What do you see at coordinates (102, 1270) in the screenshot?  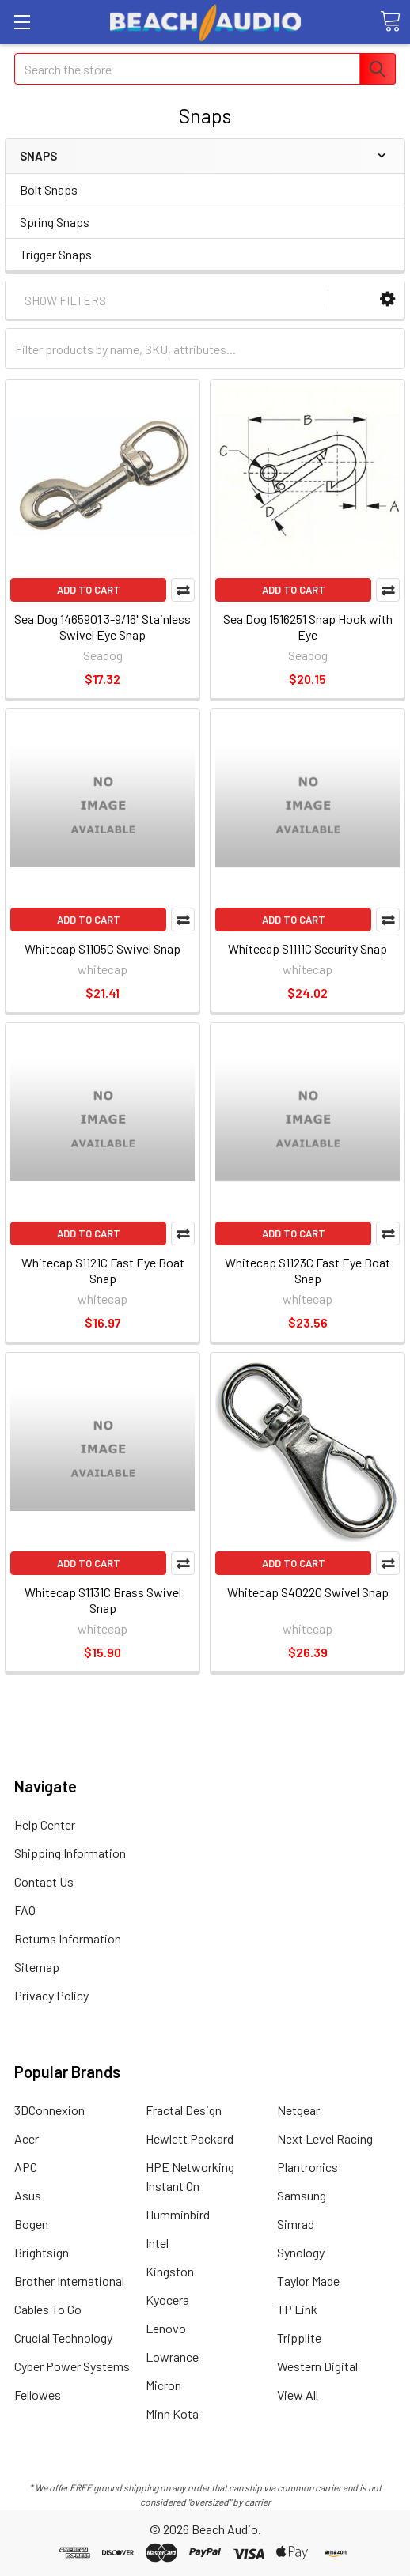 I see `Whitecap S1121C Fast Eye Boat Snap` at bounding box center [102, 1270].